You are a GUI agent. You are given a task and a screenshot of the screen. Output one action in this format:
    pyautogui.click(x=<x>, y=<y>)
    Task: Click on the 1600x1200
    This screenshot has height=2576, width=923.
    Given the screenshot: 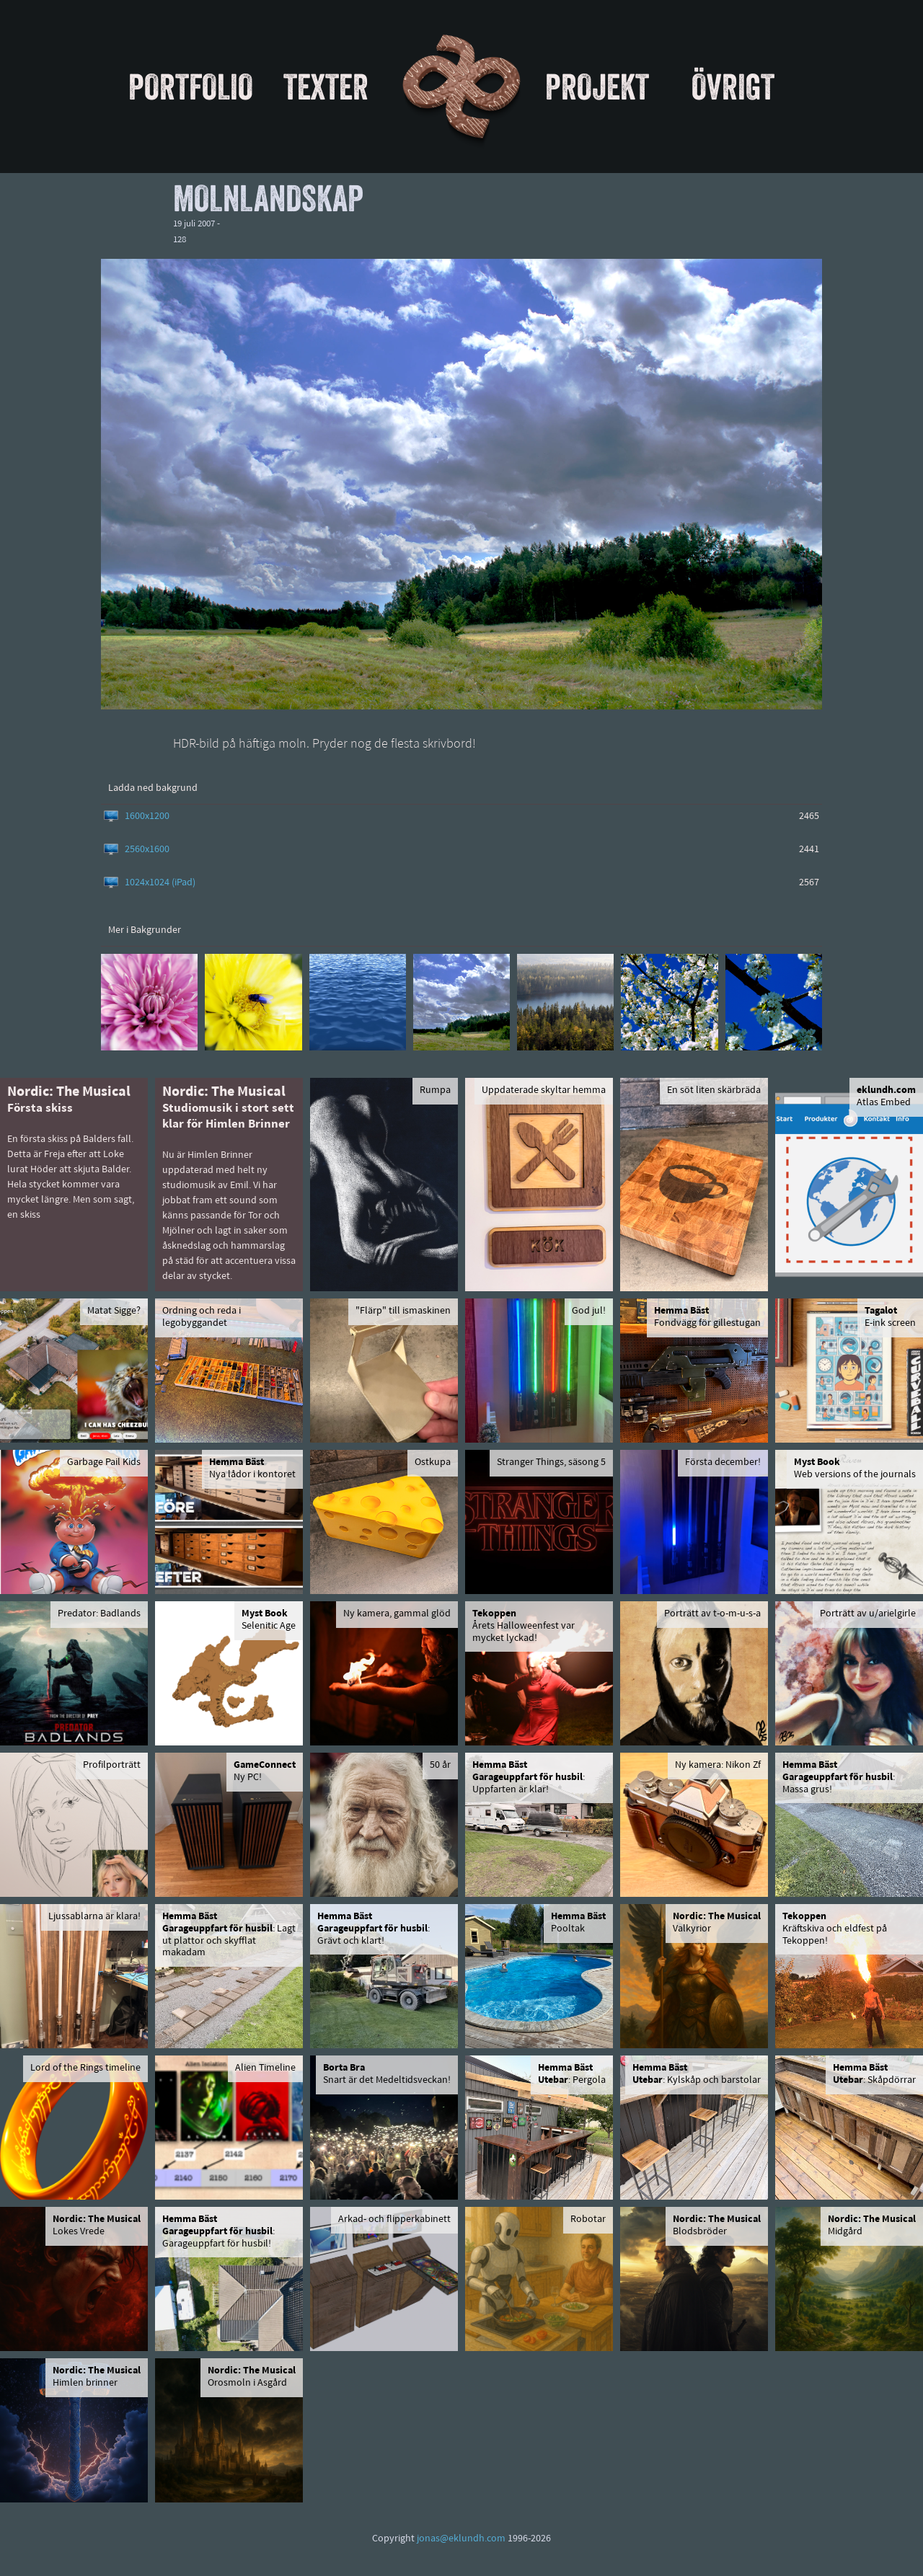 What is the action you would take?
    pyautogui.click(x=147, y=816)
    